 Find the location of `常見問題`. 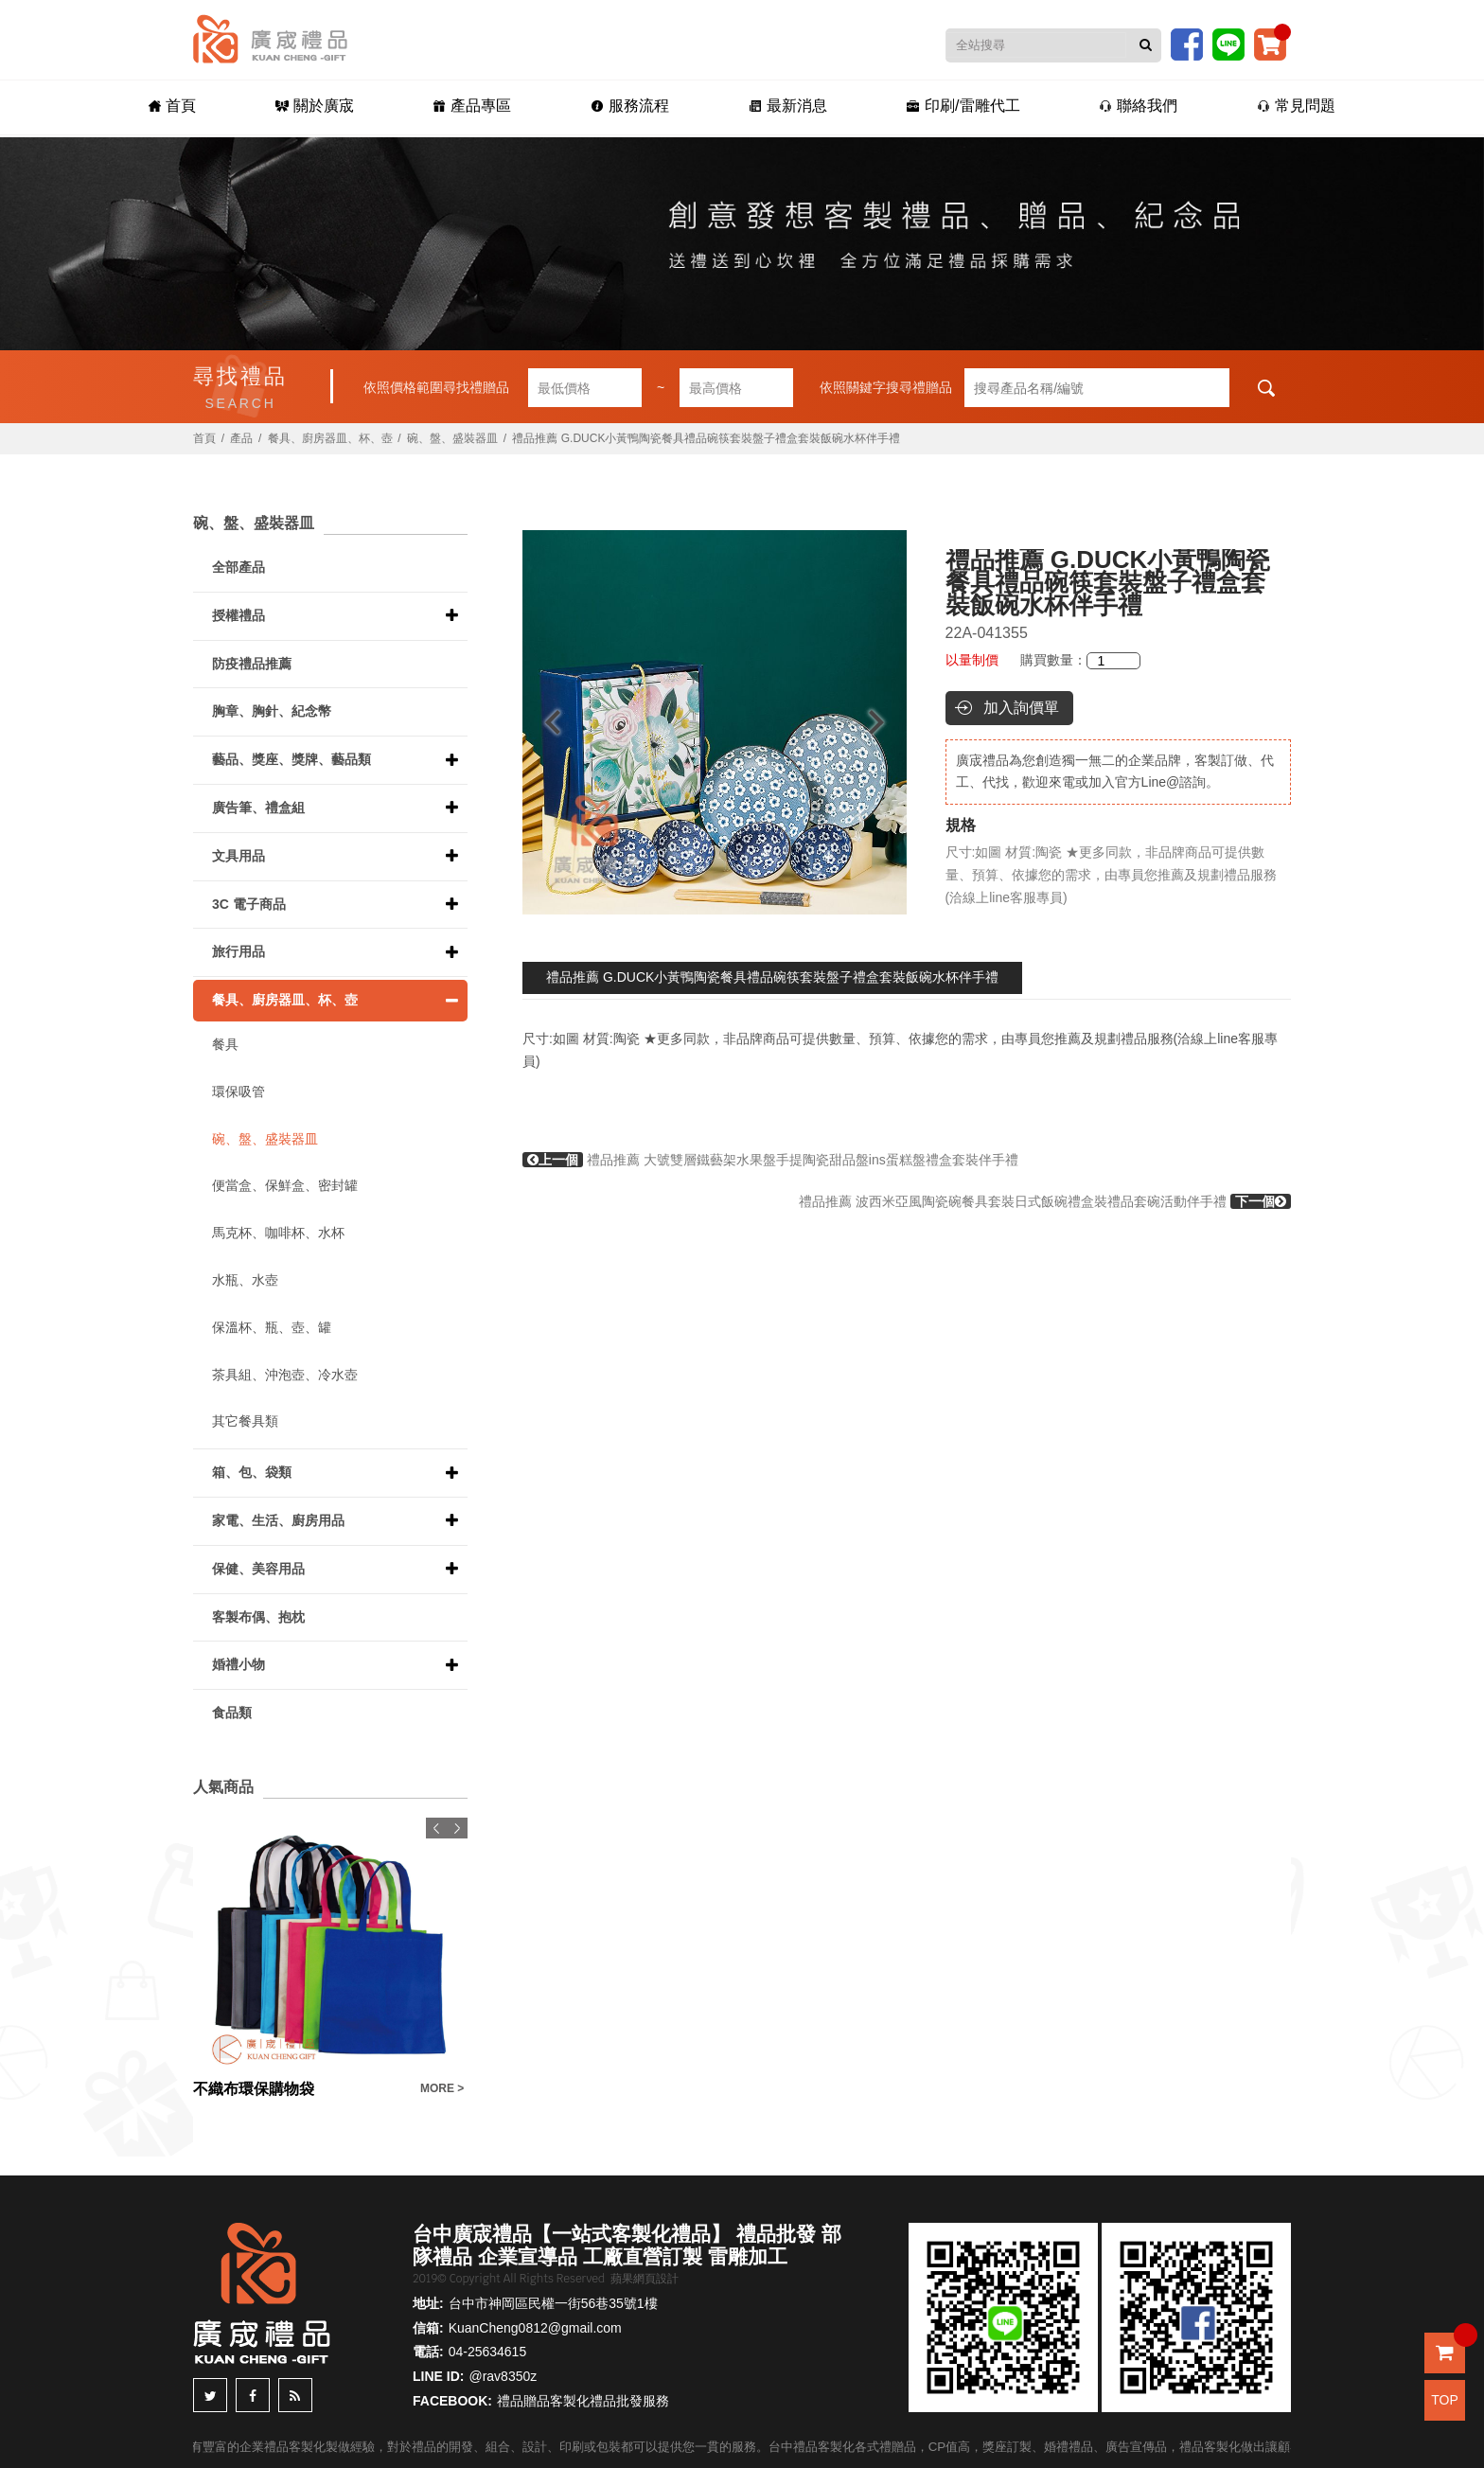

常見問題 is located at coordinates (1296, 106).